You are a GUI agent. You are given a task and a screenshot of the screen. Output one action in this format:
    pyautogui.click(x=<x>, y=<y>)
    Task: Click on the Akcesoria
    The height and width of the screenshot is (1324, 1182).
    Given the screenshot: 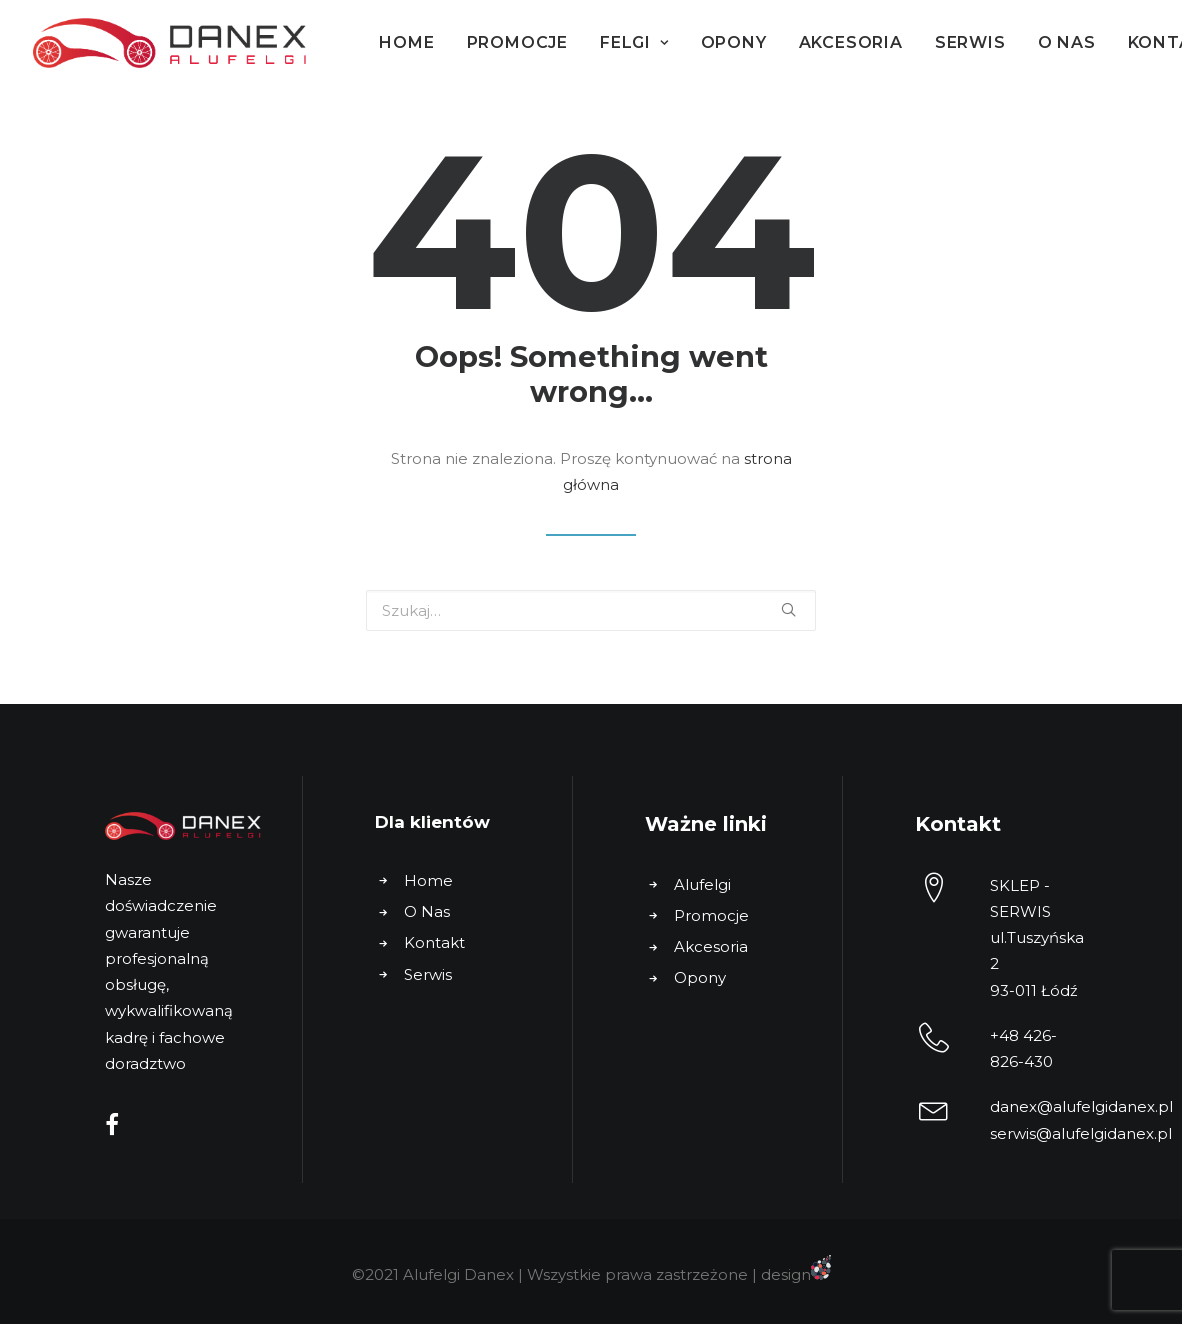 What is the action you would take?
    pyautogui.click(x=851, y=42)
    